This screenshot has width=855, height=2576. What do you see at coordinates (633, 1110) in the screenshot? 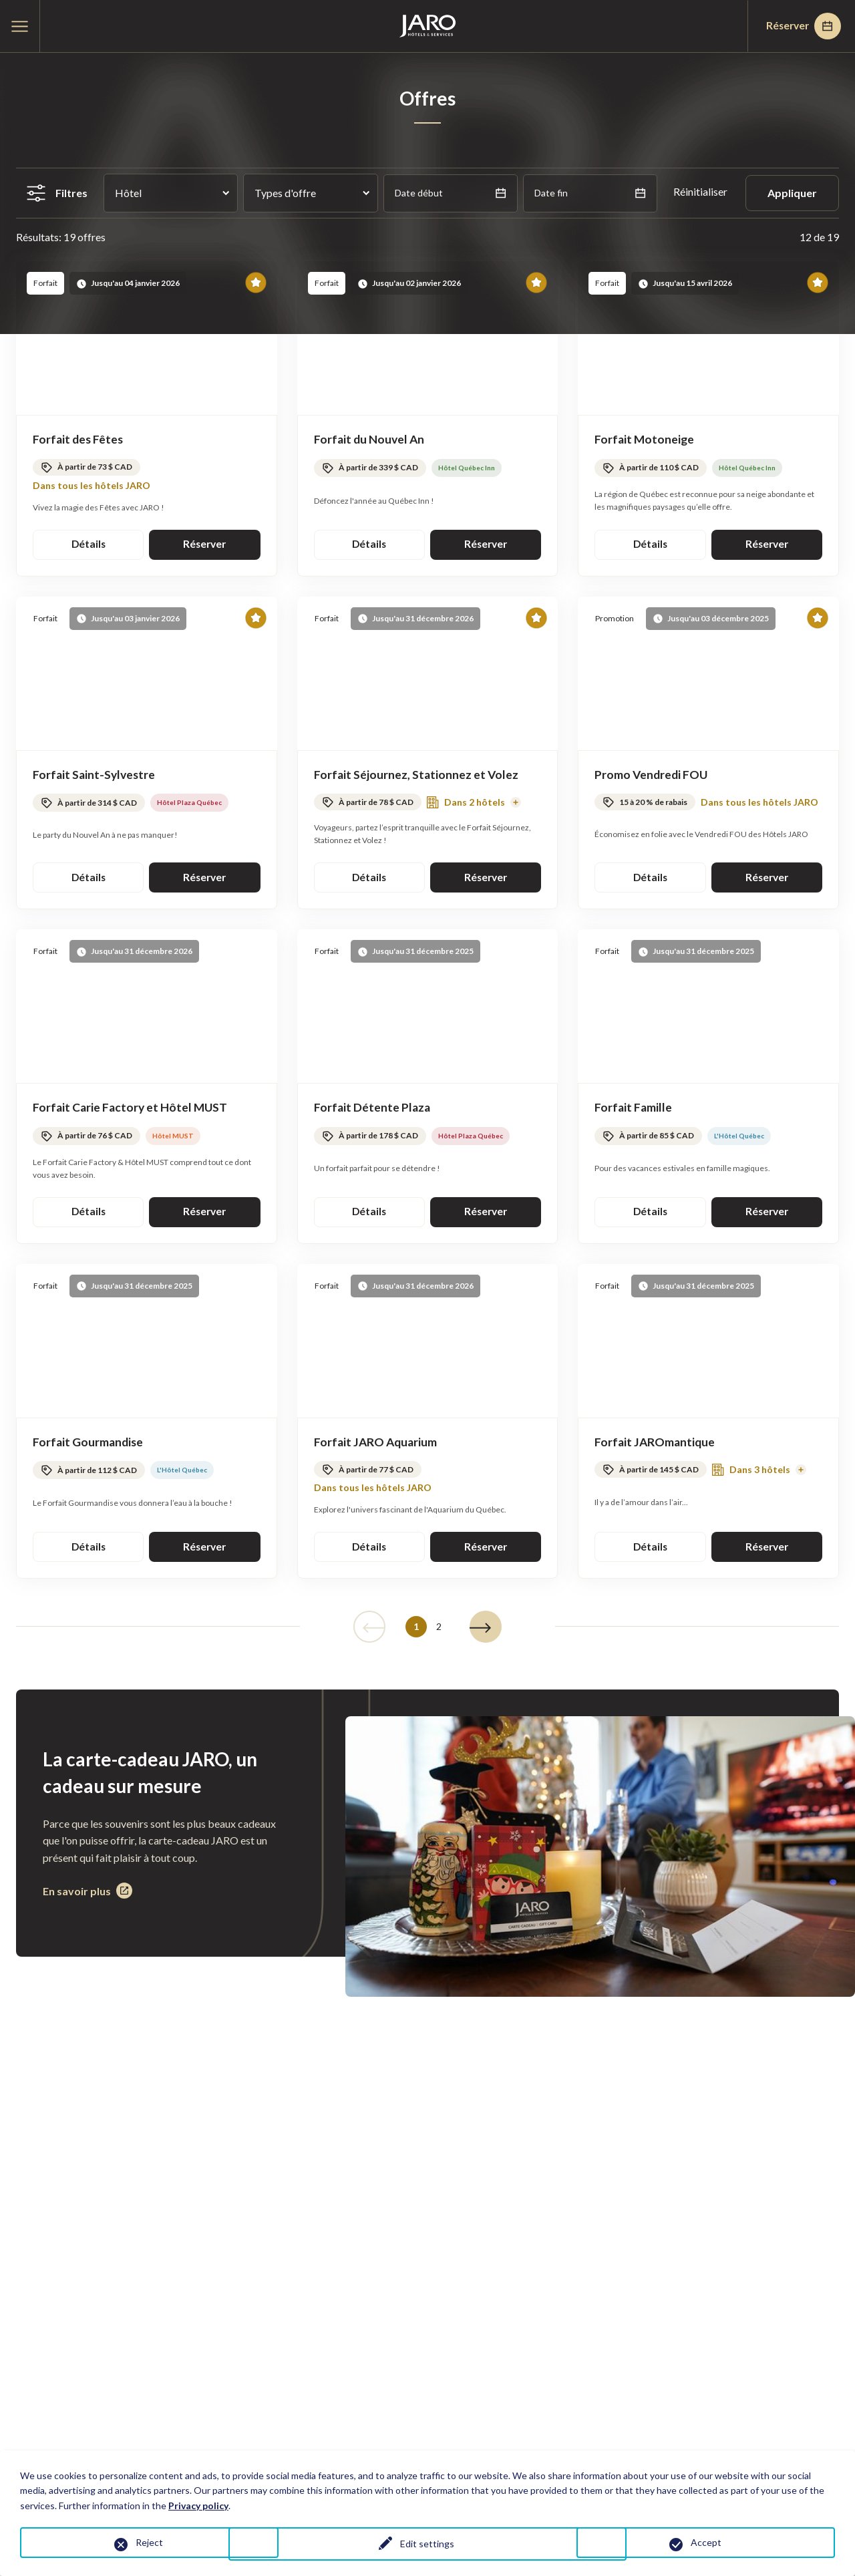
I see `Forfait Famille` at bounding box center [633, 1110].